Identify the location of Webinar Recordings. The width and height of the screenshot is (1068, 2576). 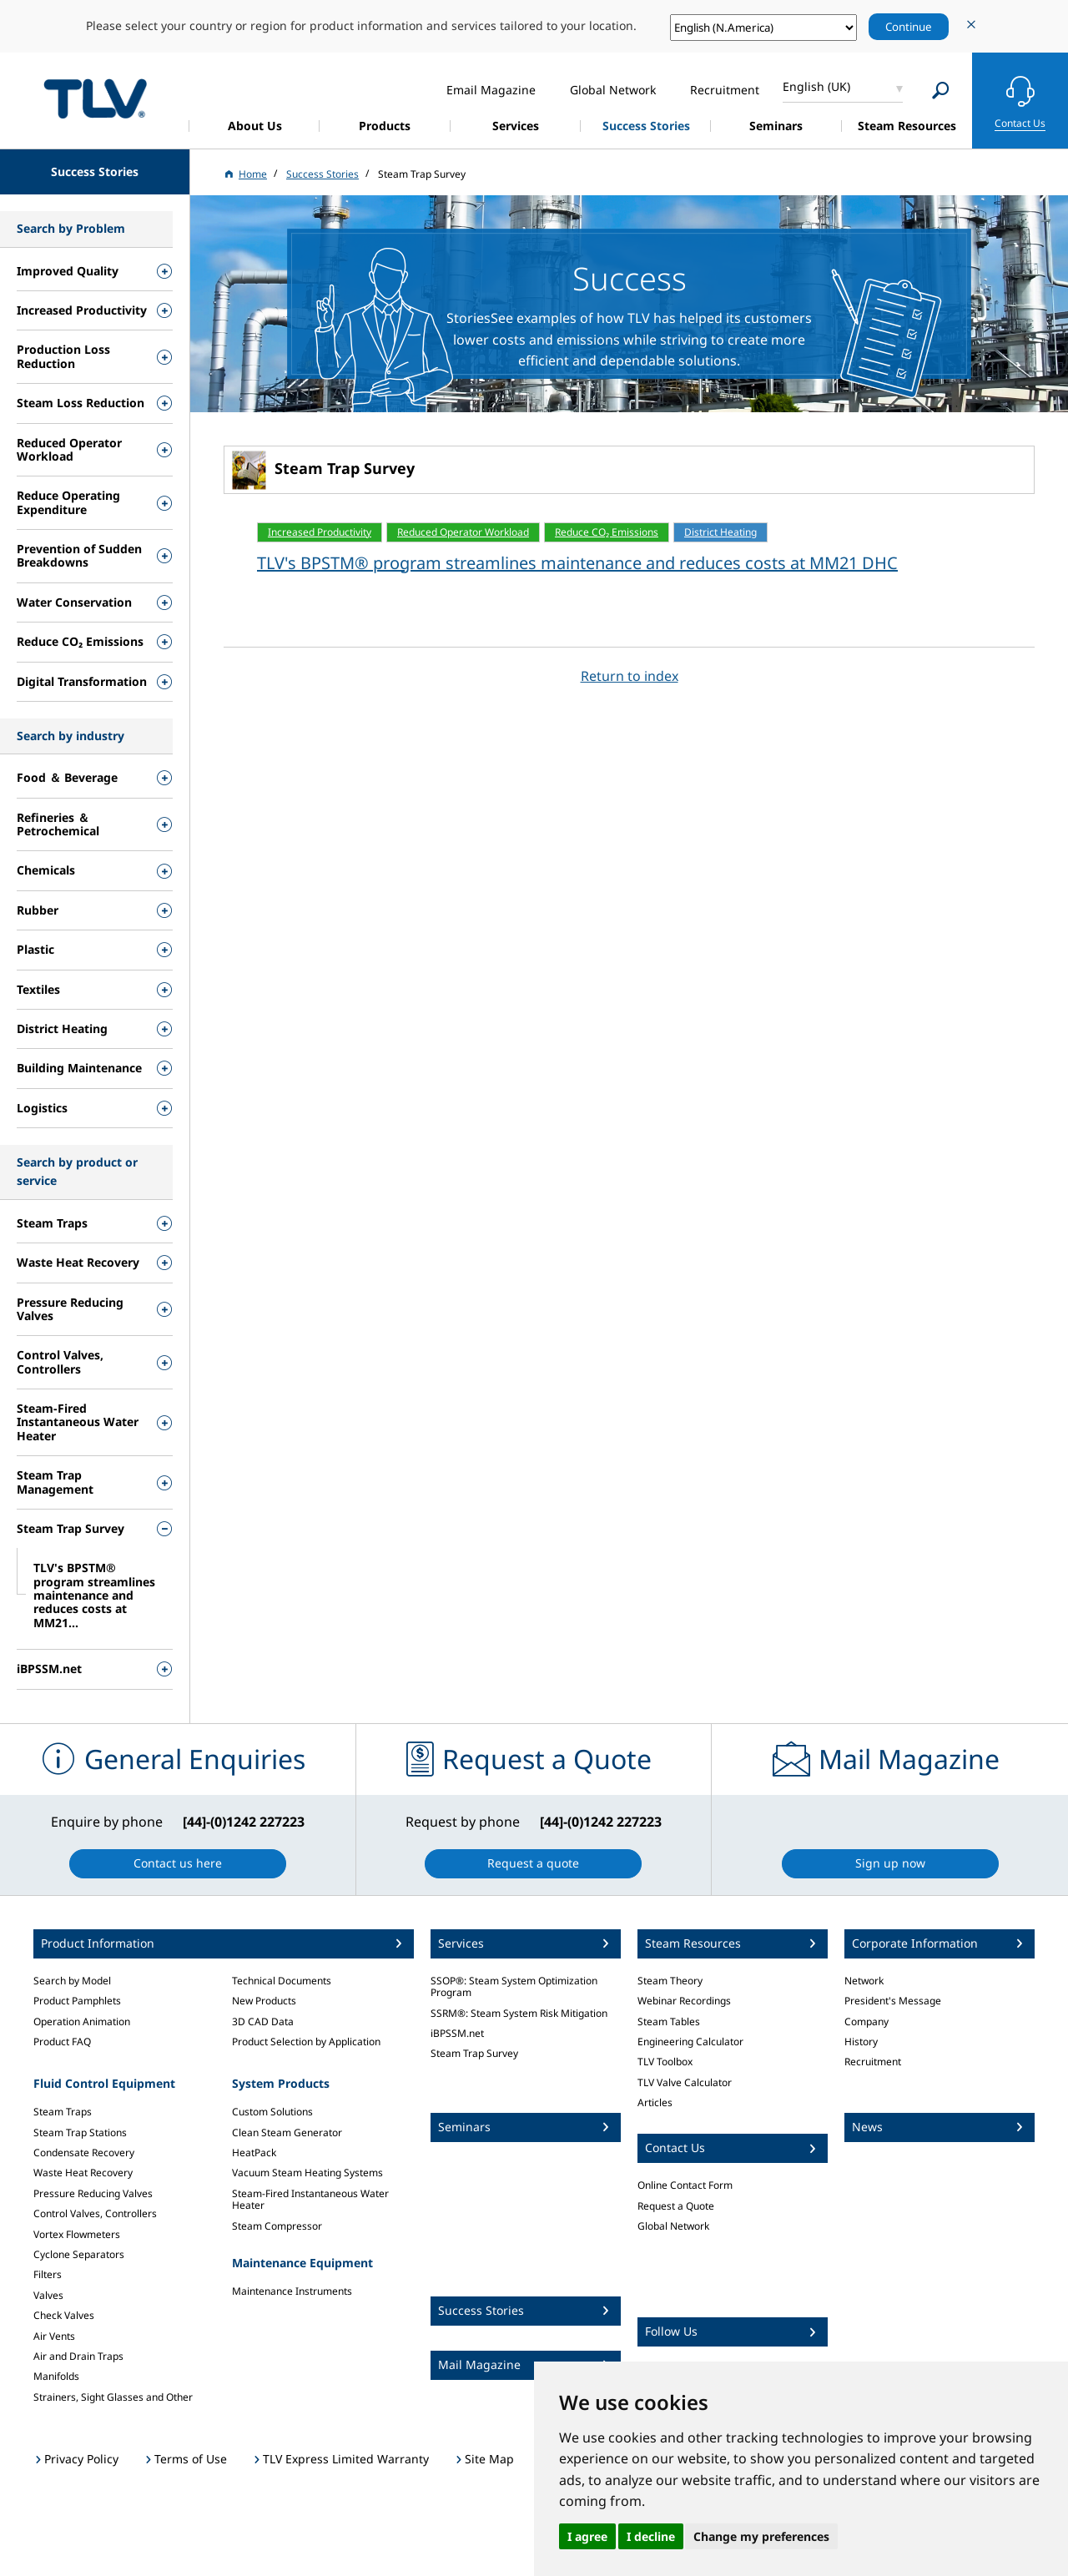
(684, 2001).